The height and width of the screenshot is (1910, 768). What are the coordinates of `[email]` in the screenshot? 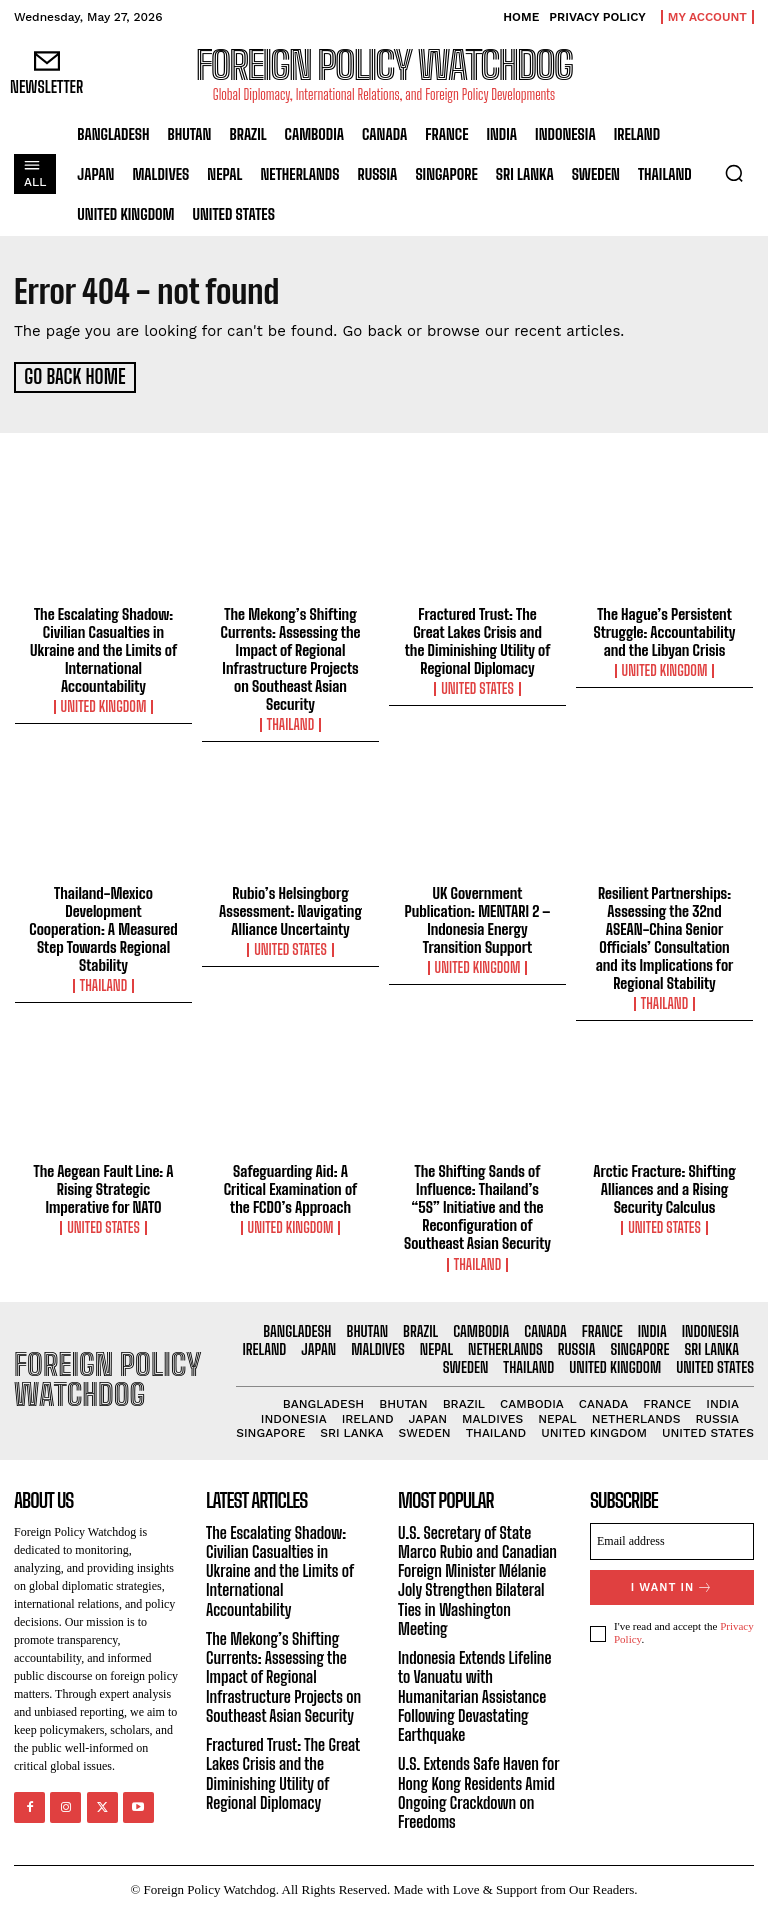 It's located at (672, 1538).